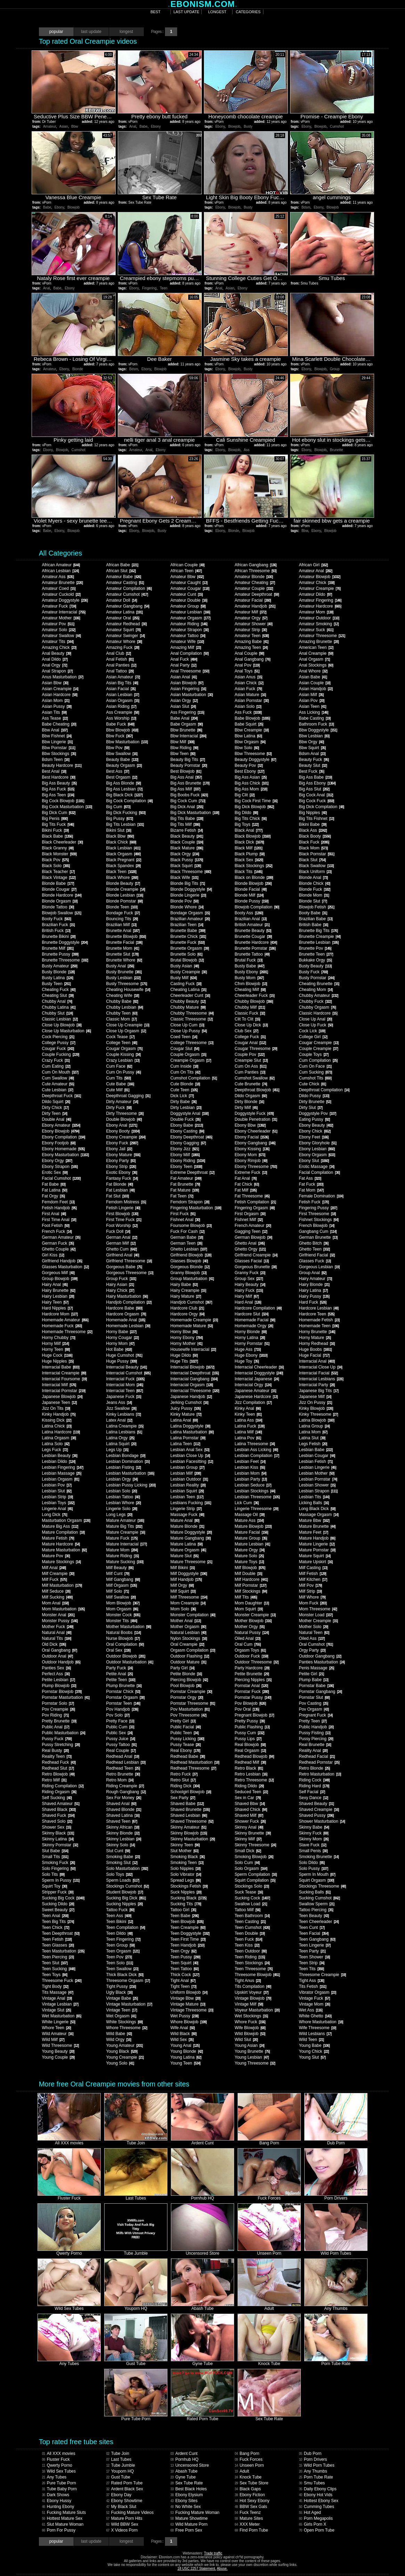 Image resolution: width=405 pixels, height=2576 pixels. I want to click on Interracial Close Up, so click(320, 1367).